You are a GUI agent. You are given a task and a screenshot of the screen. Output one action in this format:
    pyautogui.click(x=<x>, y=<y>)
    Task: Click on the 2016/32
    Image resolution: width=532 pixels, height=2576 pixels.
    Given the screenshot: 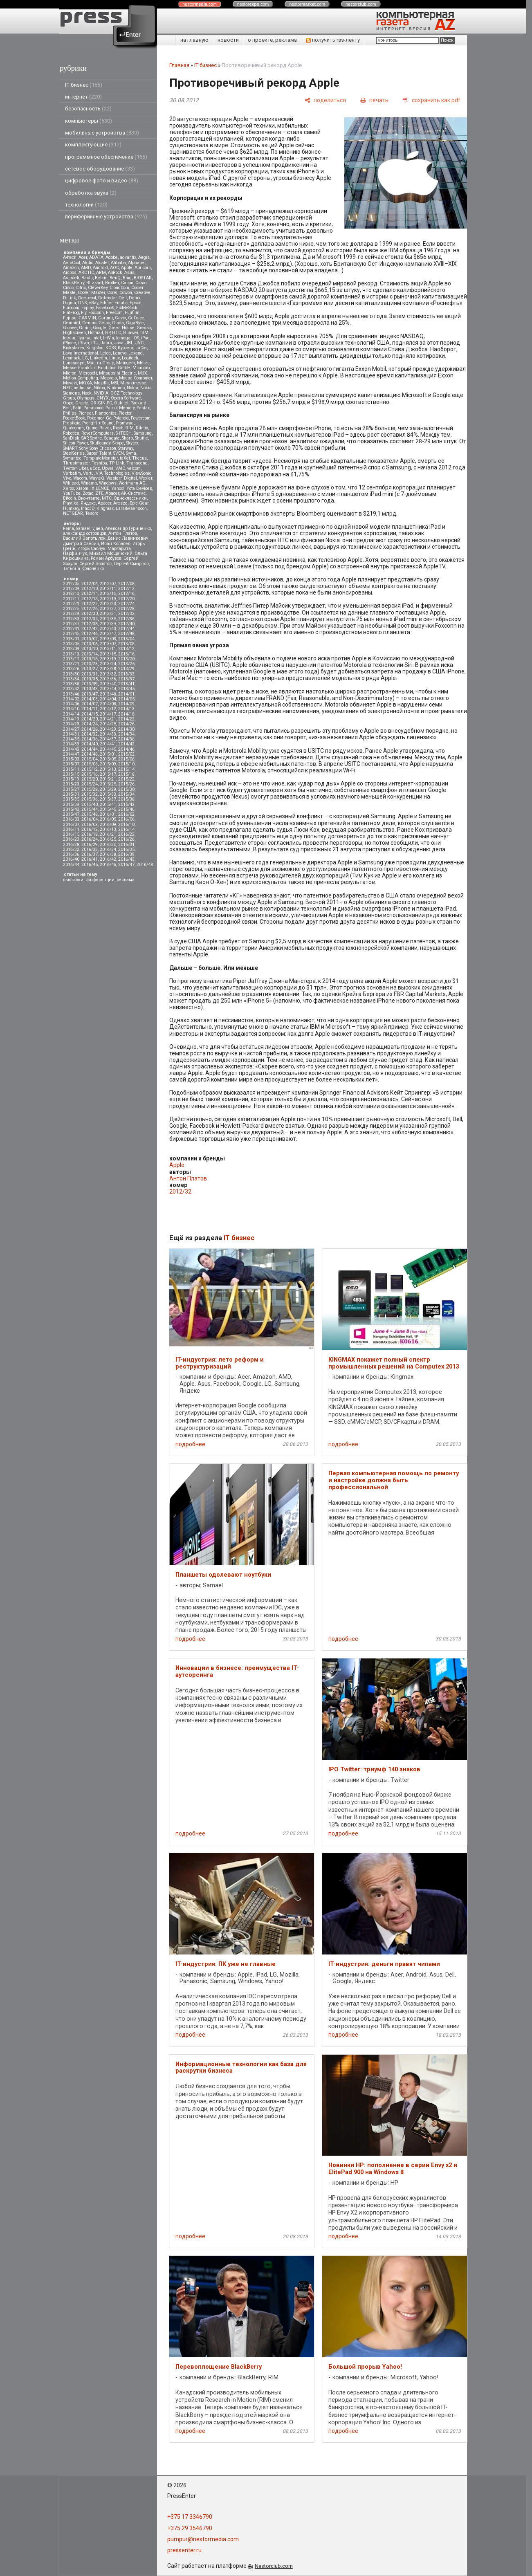 What is the action you would take?
    pyautogui.click(x=71, y=849)
    